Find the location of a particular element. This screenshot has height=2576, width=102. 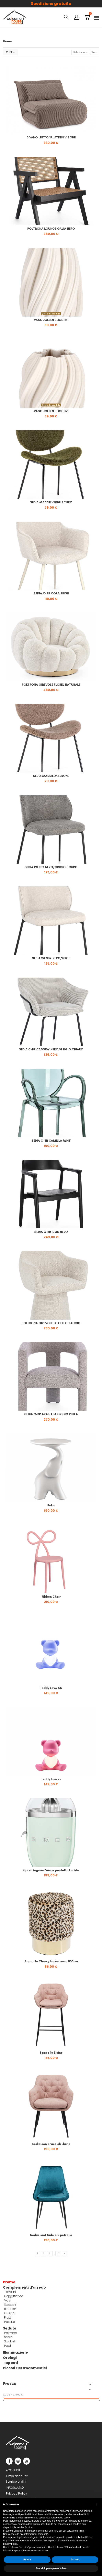

Pako is located at coordinates (51, 1505).